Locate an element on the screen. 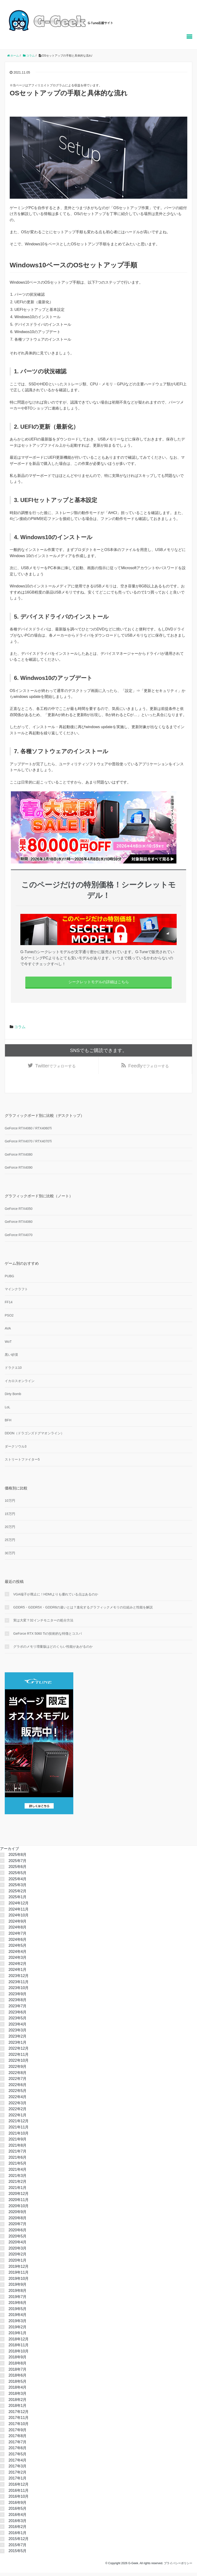 The height and width of the screenshot is (2576, 197). 2025年7月 is located at coordinates (18, 1864).